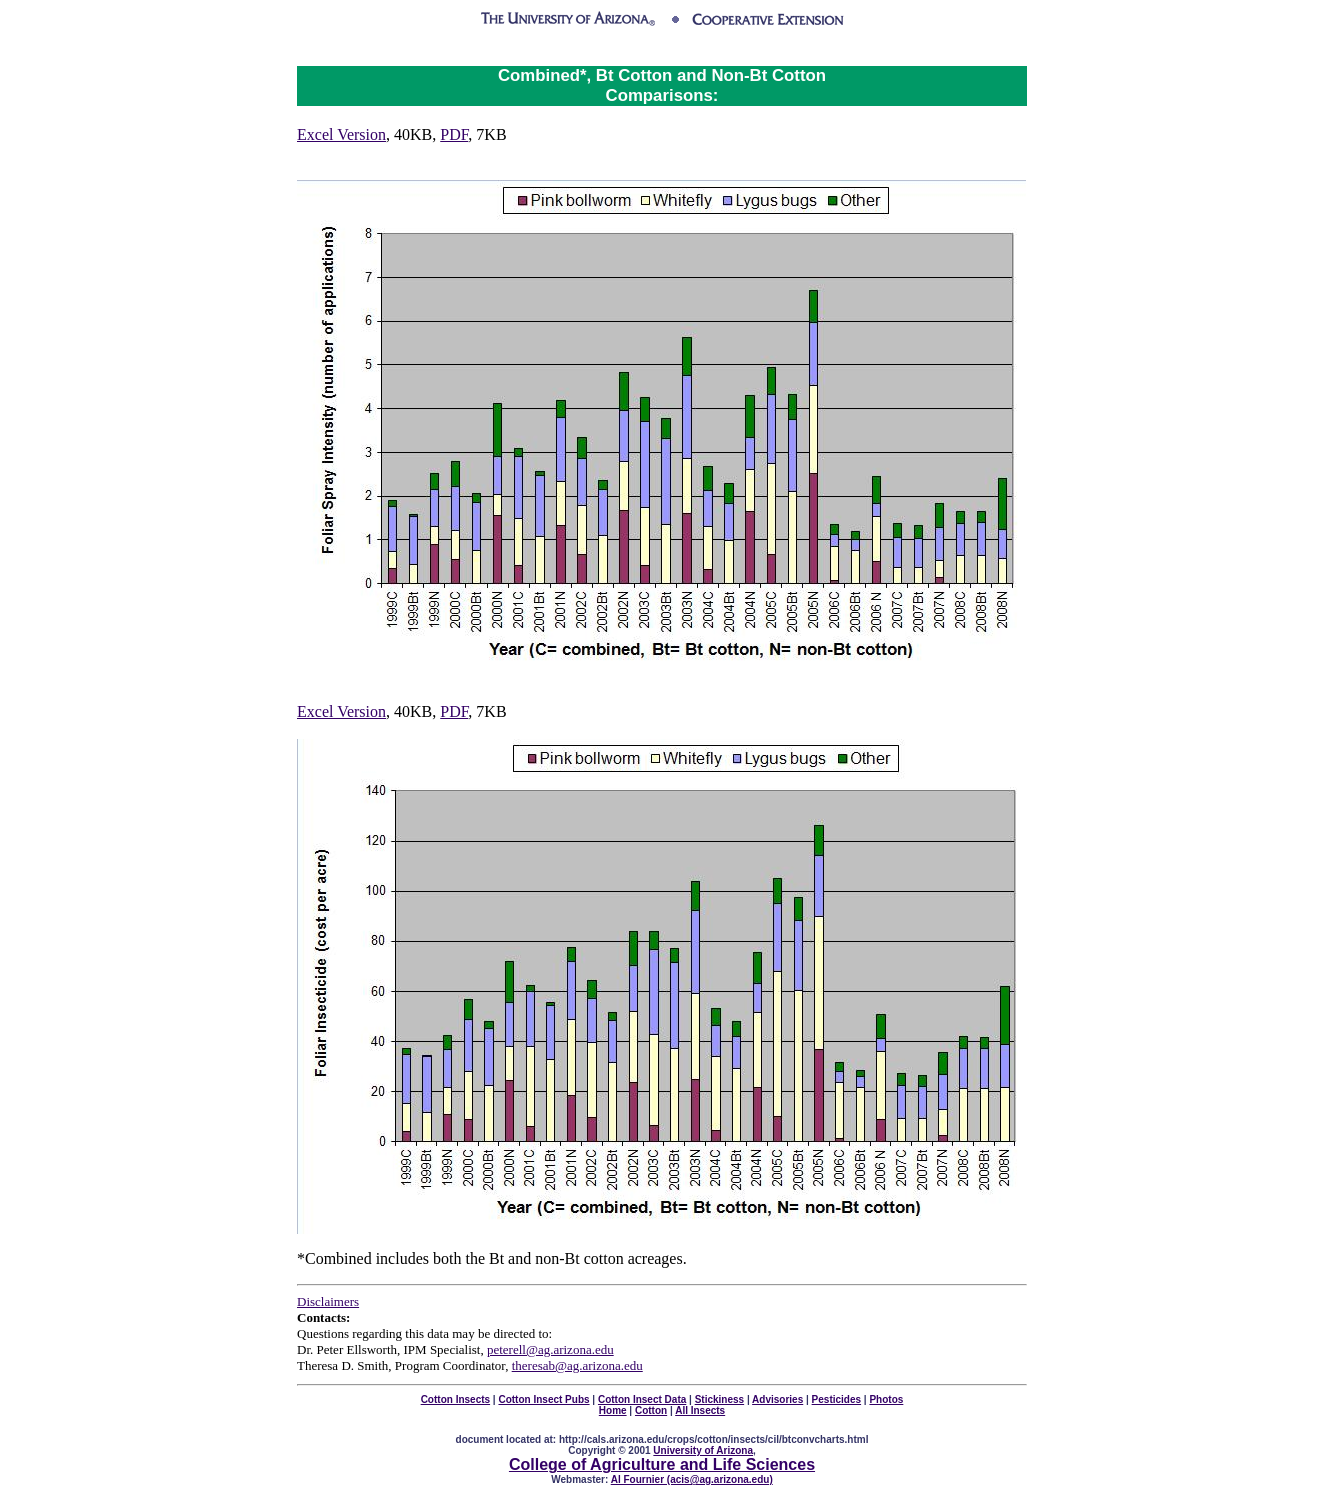 The height and width of the screenshot is (1495, 1324). I want to click on Cotton, so click(651, 1410).